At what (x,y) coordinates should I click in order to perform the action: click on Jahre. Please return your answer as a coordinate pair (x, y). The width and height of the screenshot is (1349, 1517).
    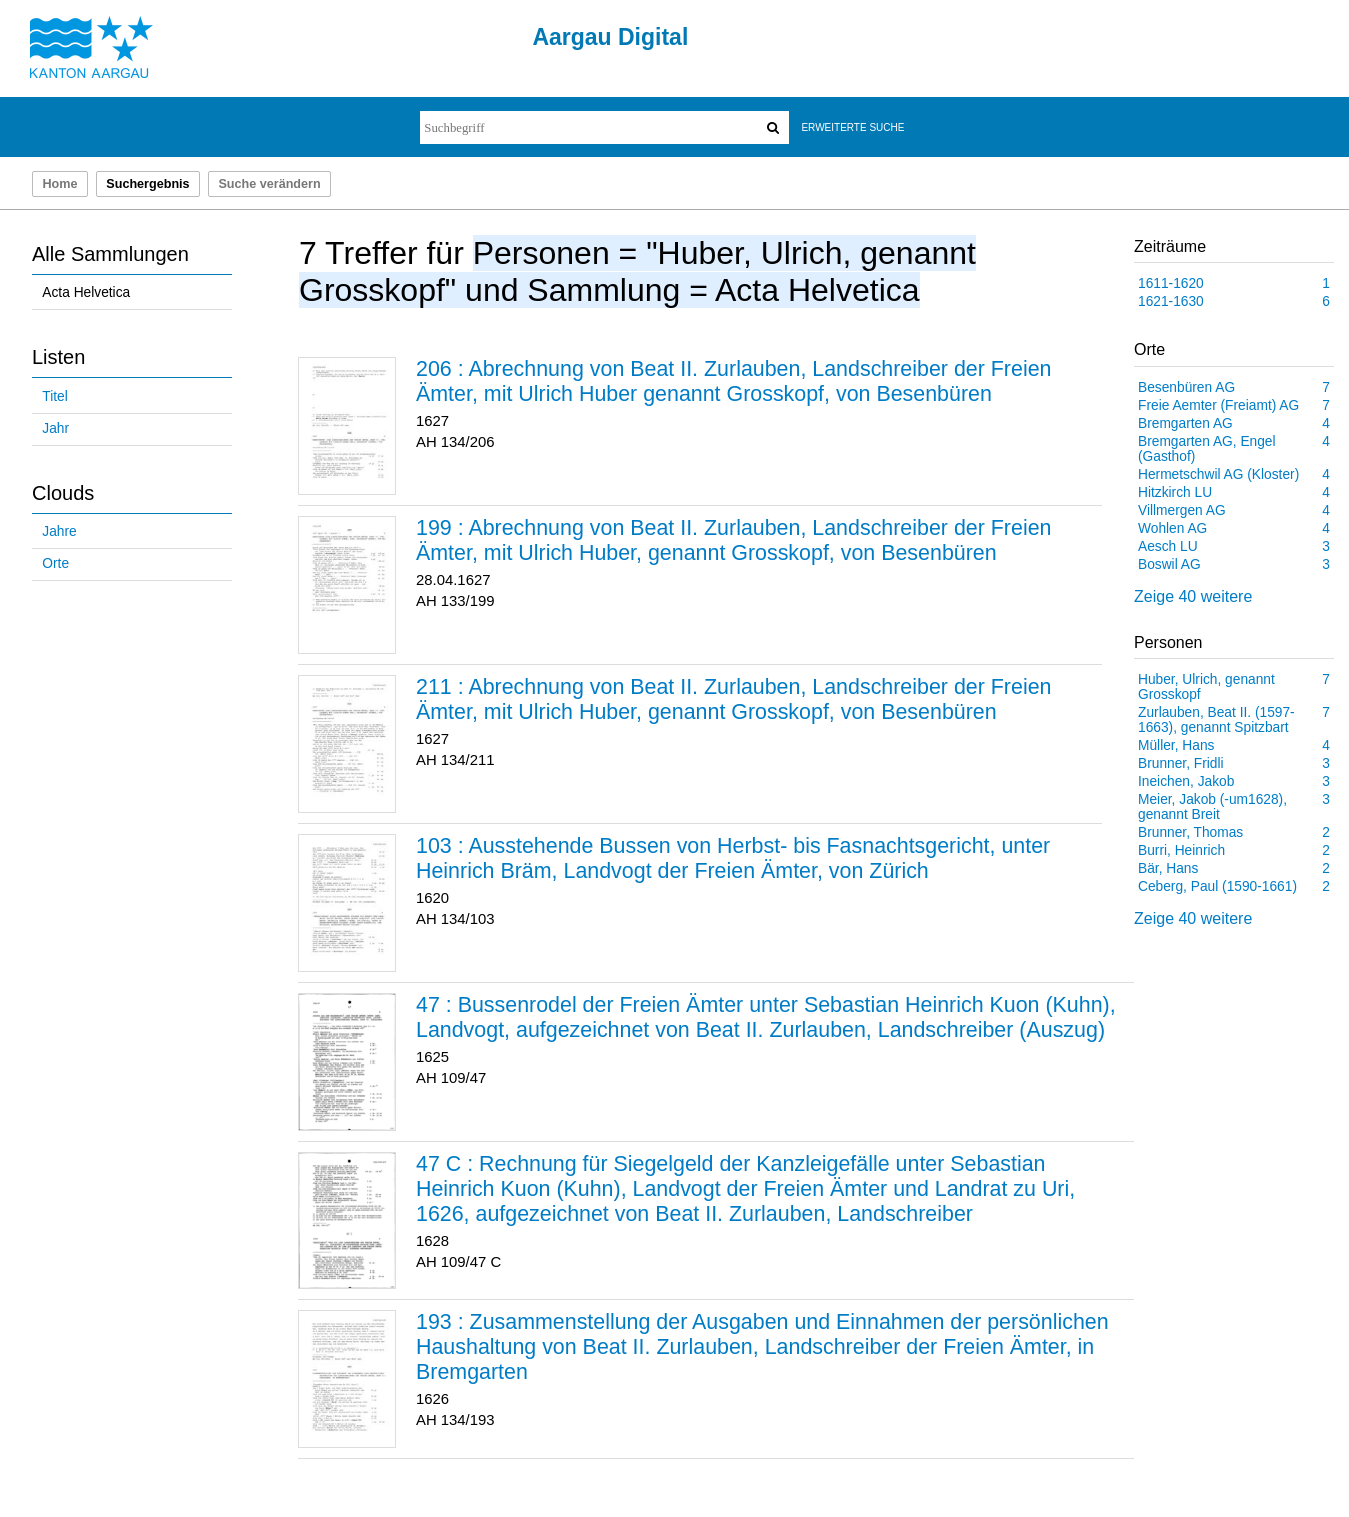
    Looking at the image, I should click on (59, 531).